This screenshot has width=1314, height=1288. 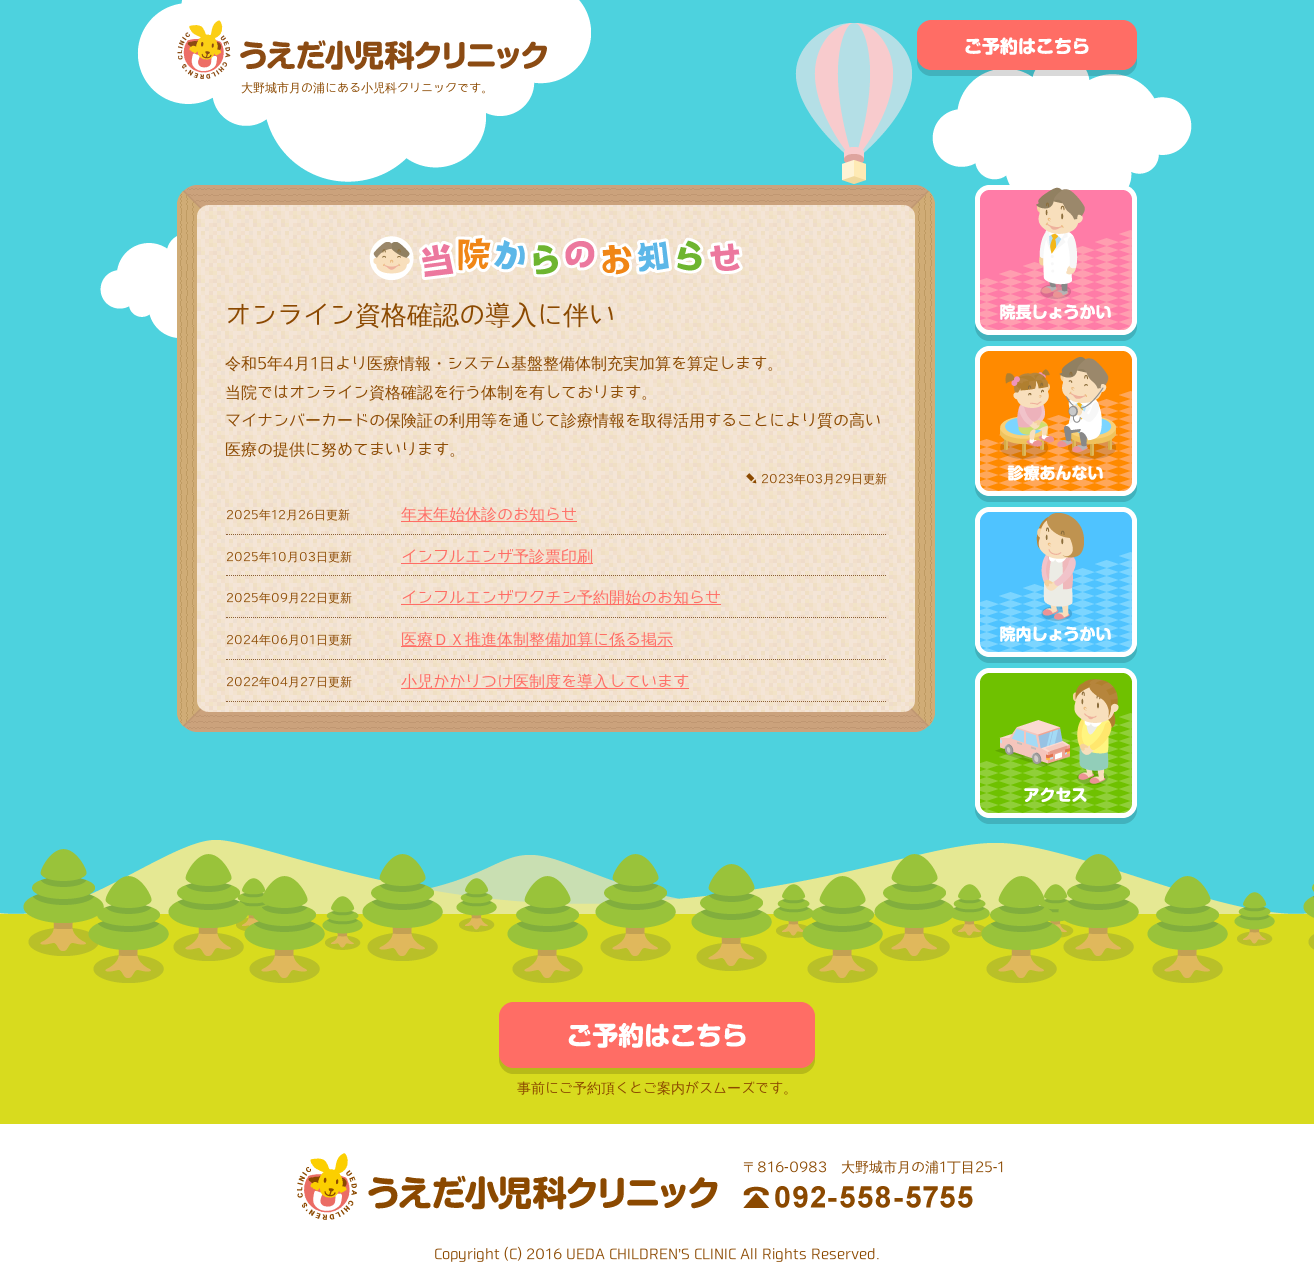 I want to click on 医療ＤＸ推進体制整備加算に係る掲示, so click(x=537, y=639).